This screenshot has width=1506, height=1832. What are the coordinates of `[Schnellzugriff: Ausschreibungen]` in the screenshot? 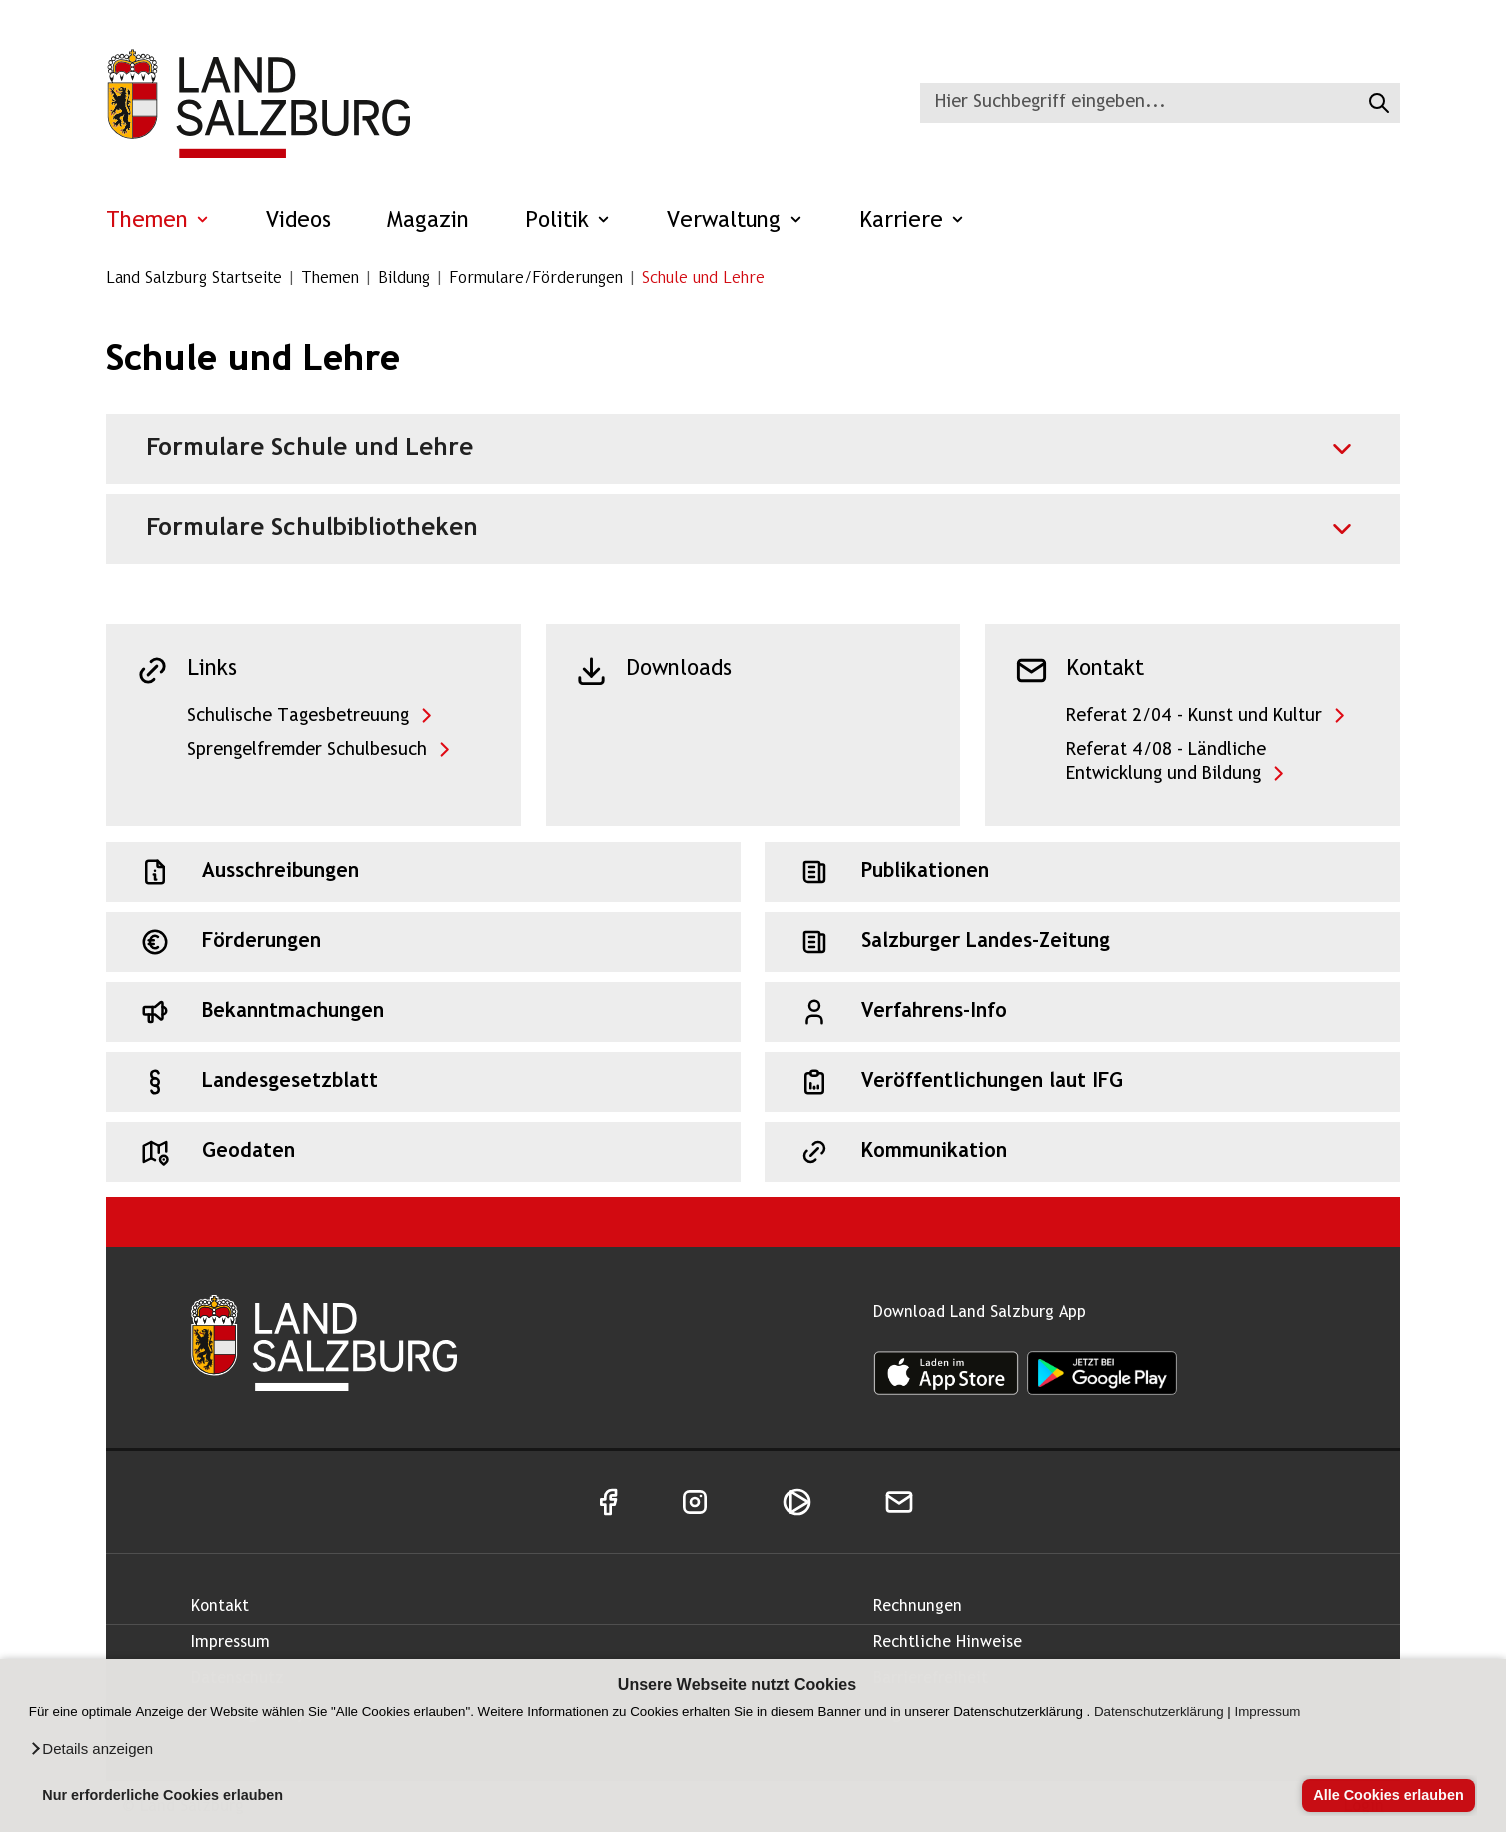 It's located at (423, 872).